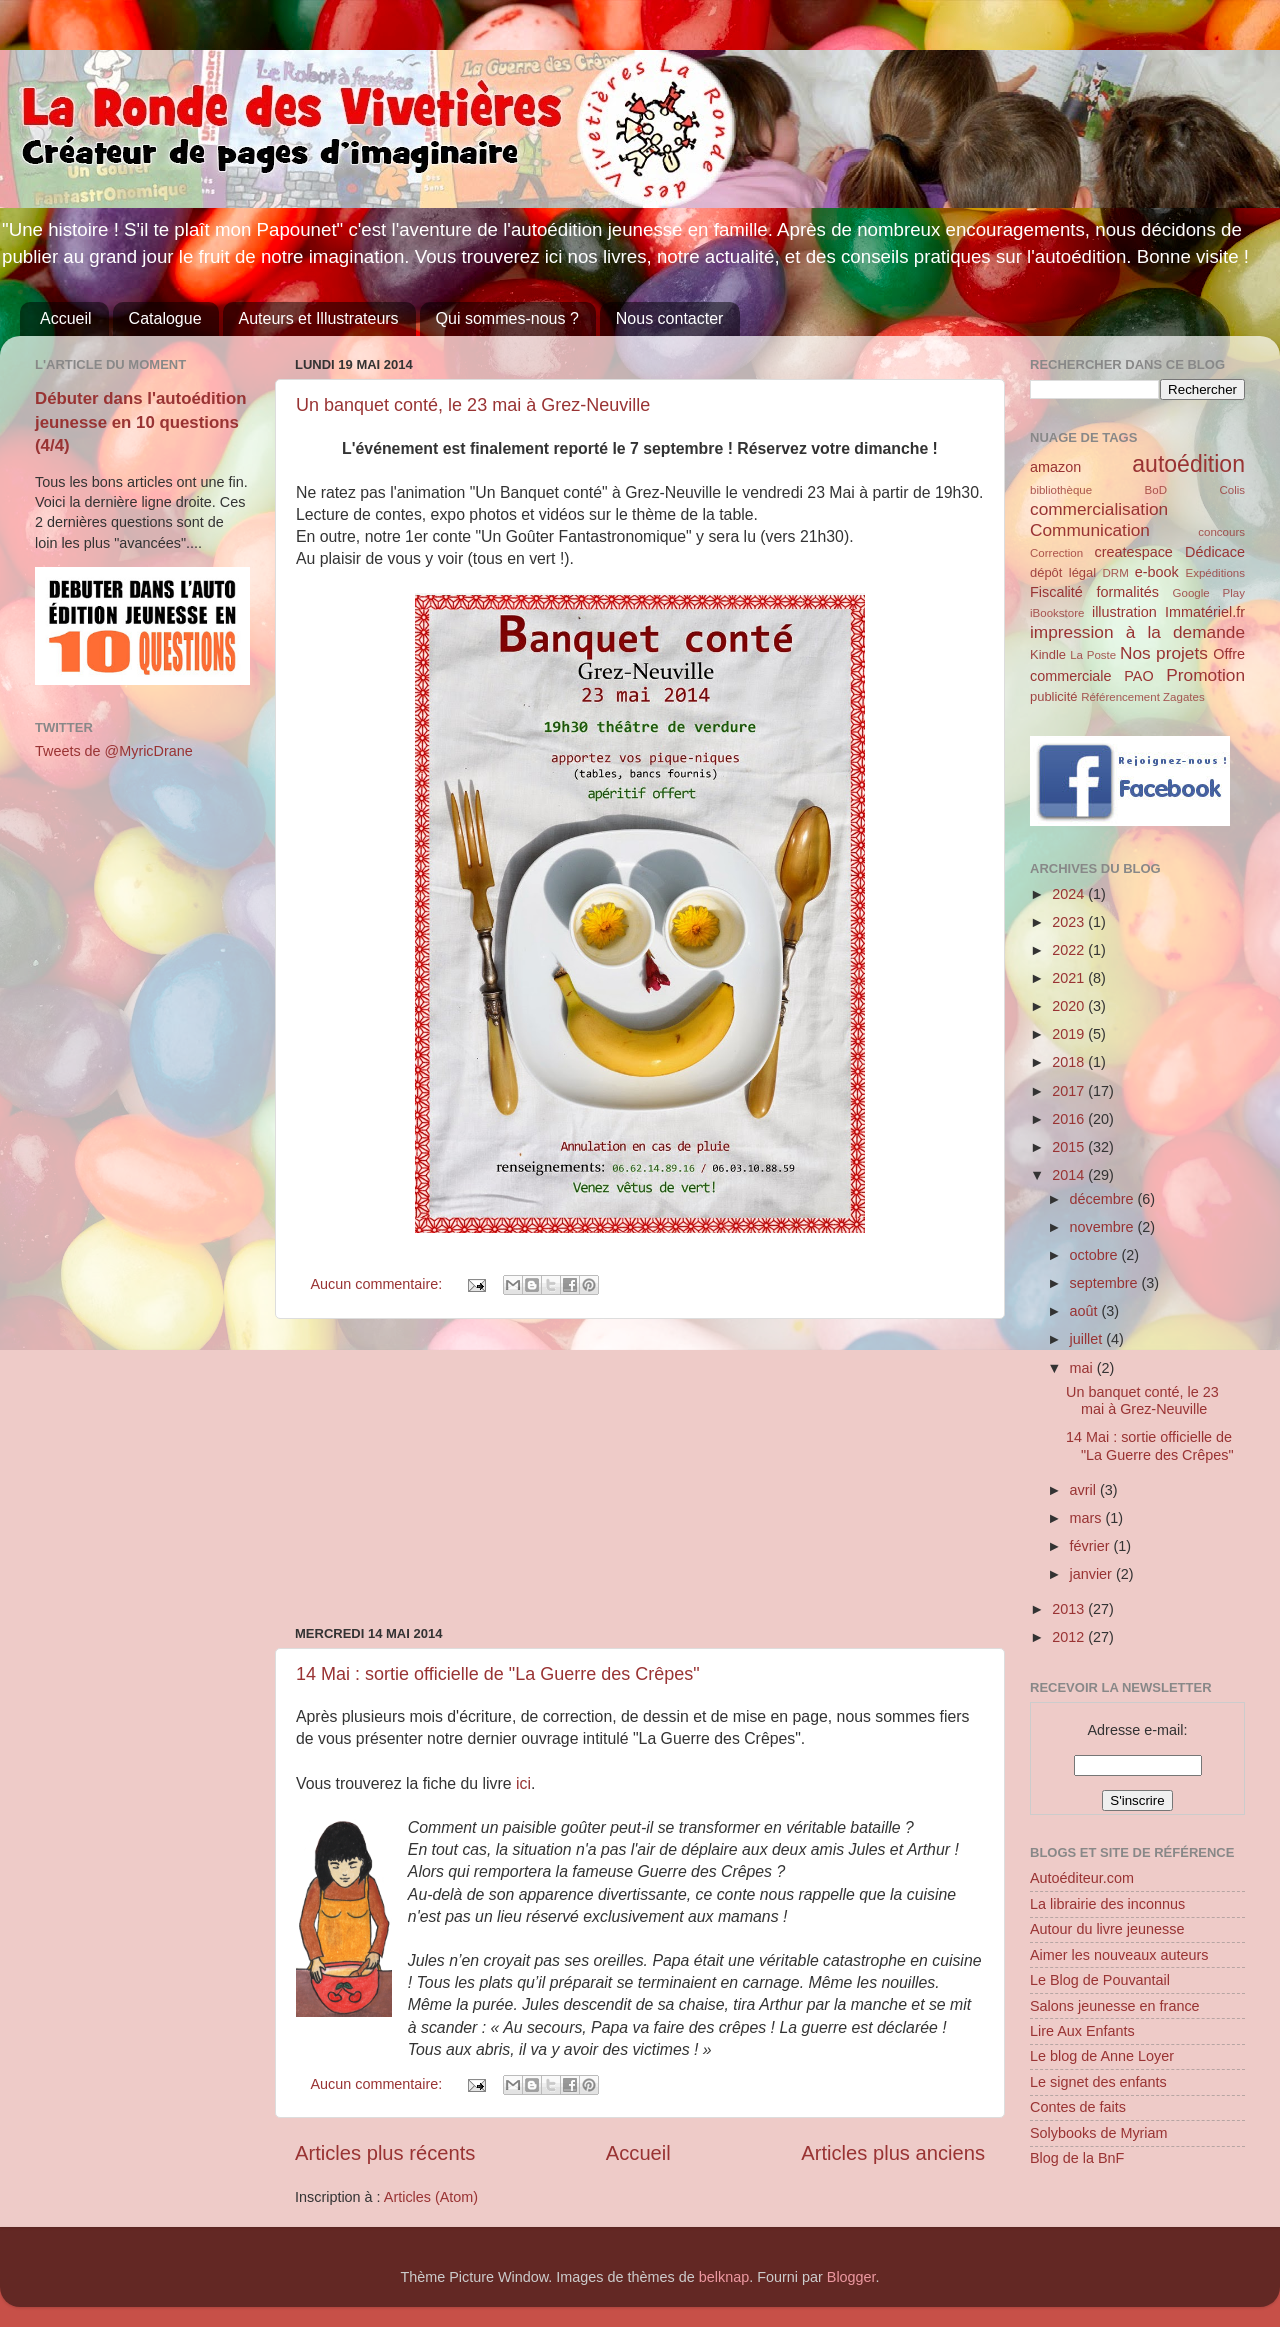 The width and height of the screenshot is (1280, 2327). Describe the element at coordinates (114, 751) in the screenshot. I see `Tweets de @MyricDrane` at that location.